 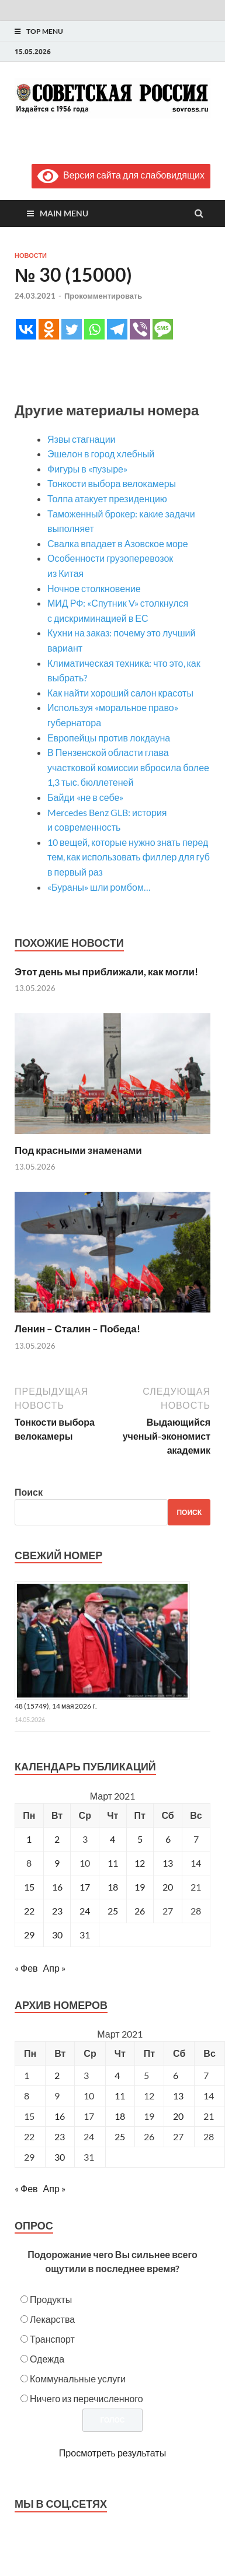 What do you see at coordinates (106, 971) in the screenshot?
I see `Этот день мы приближали, как могли!` at bounding box center [106, 971].